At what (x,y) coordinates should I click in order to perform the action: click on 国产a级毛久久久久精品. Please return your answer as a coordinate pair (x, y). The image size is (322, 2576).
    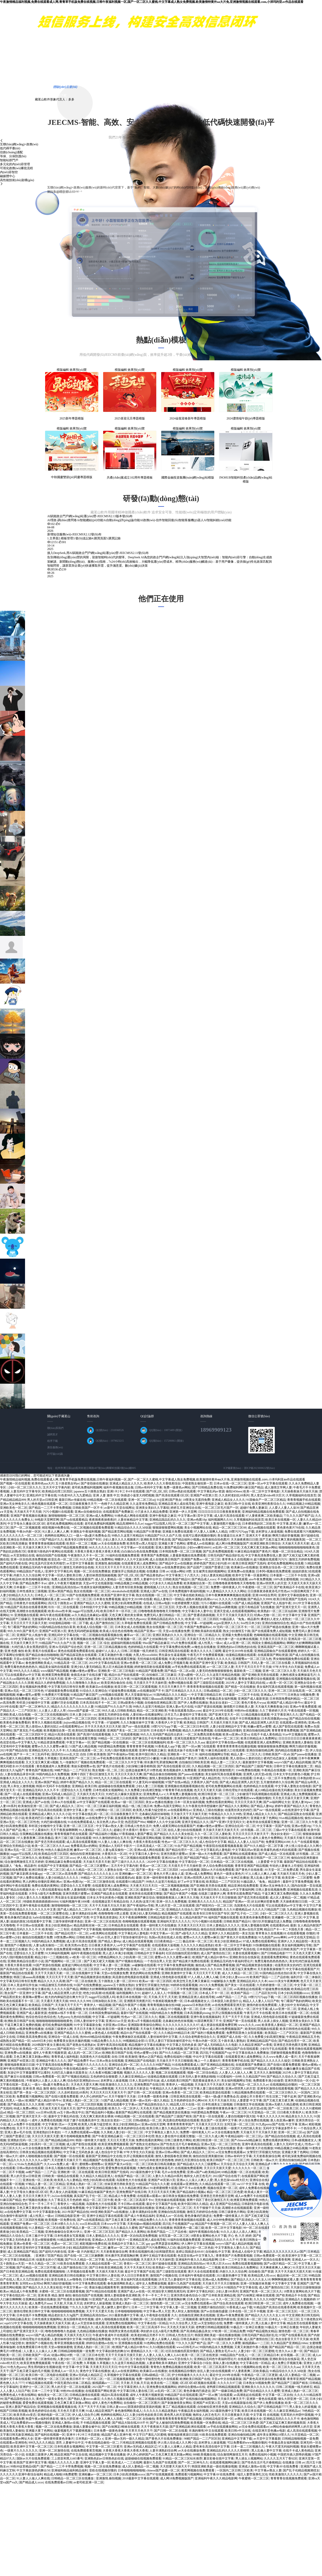
    Looking at the image, I should click on (191, 1933).